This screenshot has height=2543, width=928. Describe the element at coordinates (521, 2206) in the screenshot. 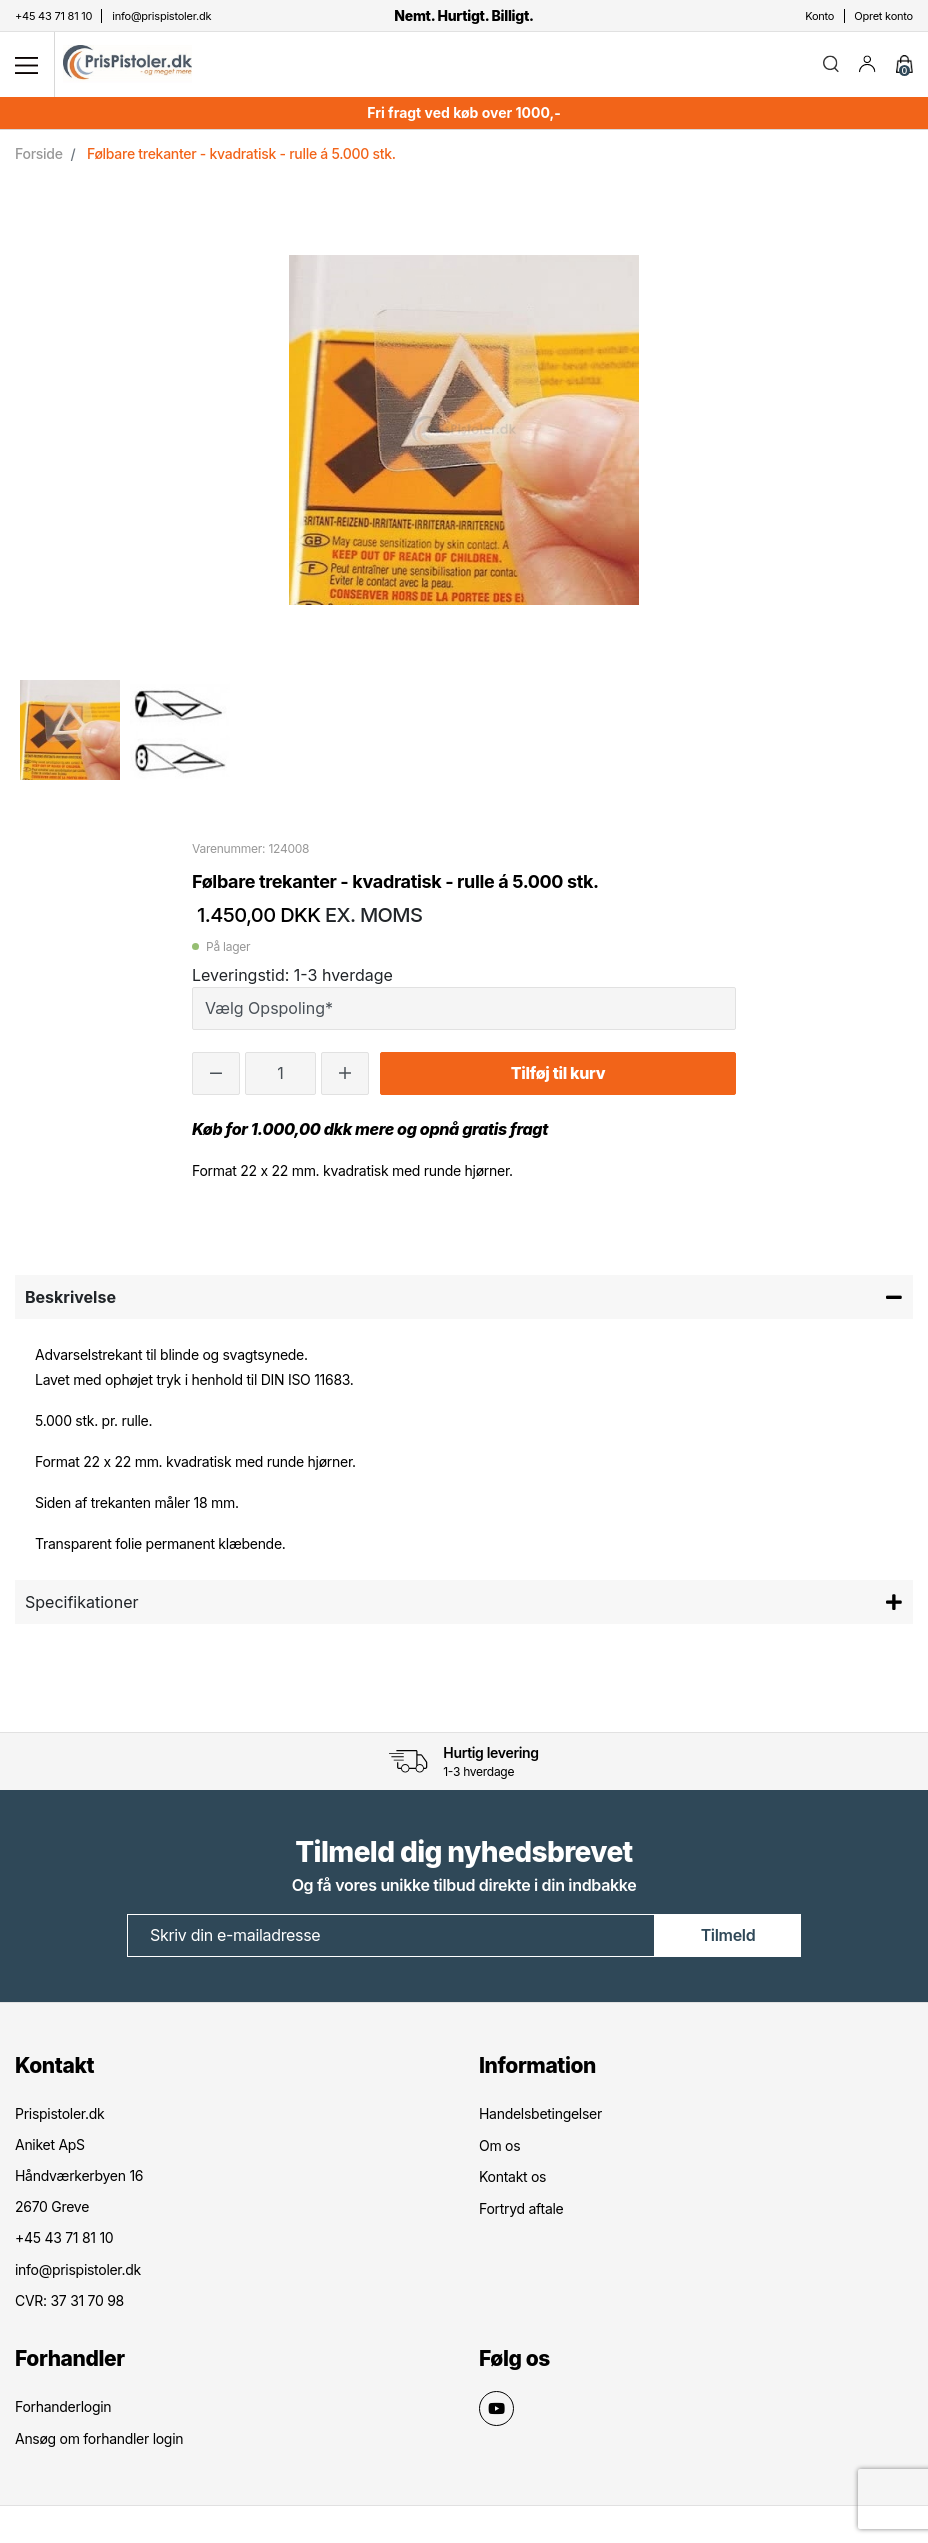

I see `Fortryd aftale` at that location.